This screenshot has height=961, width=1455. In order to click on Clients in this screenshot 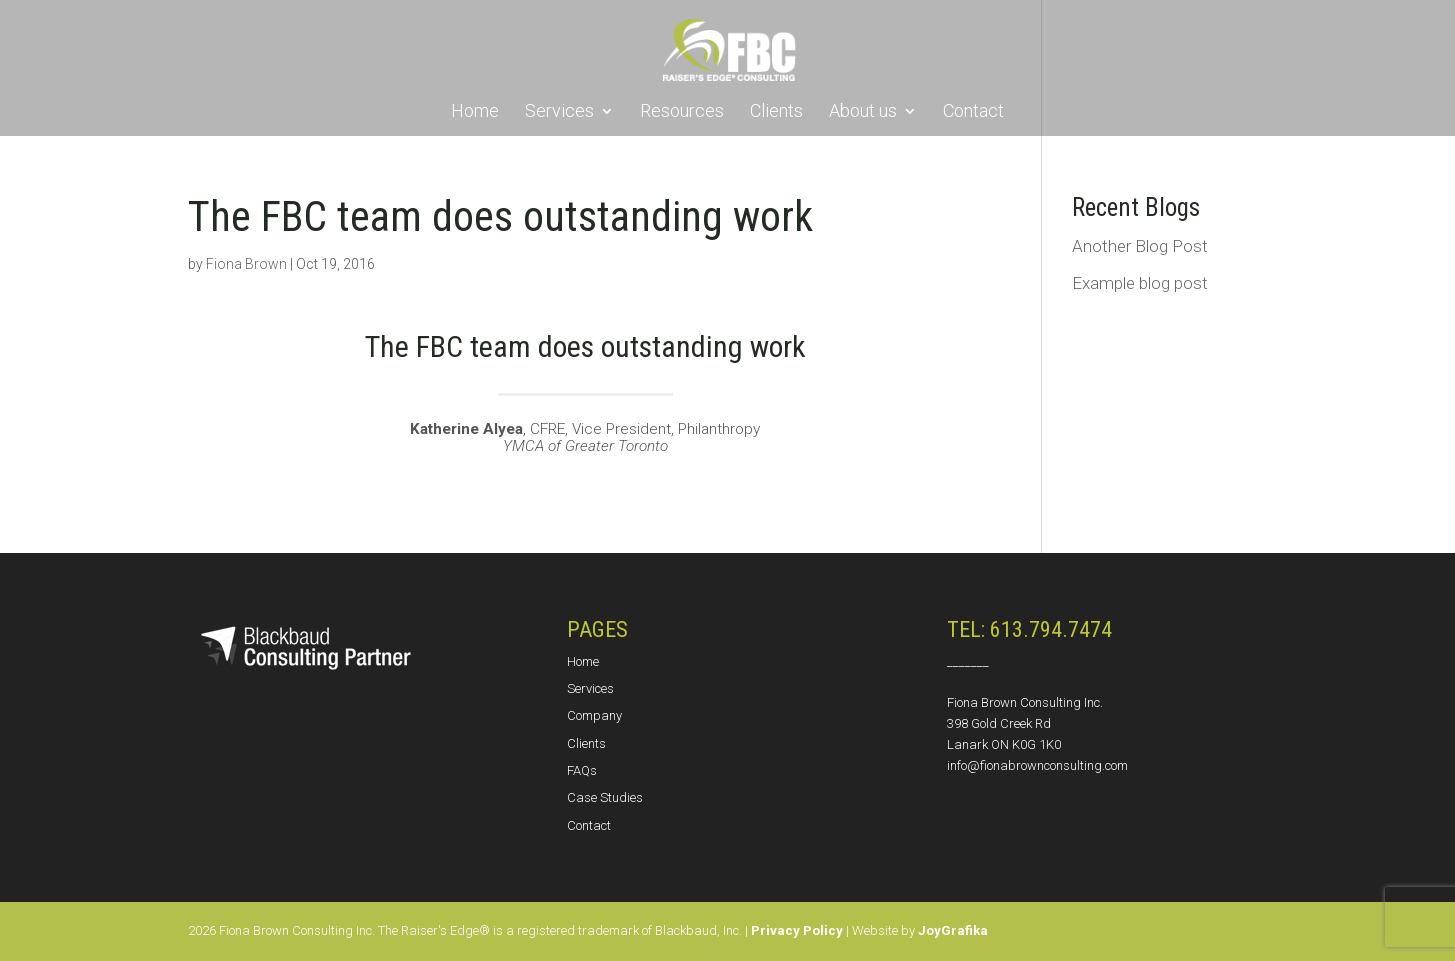, I will do `click(776, 112)`.